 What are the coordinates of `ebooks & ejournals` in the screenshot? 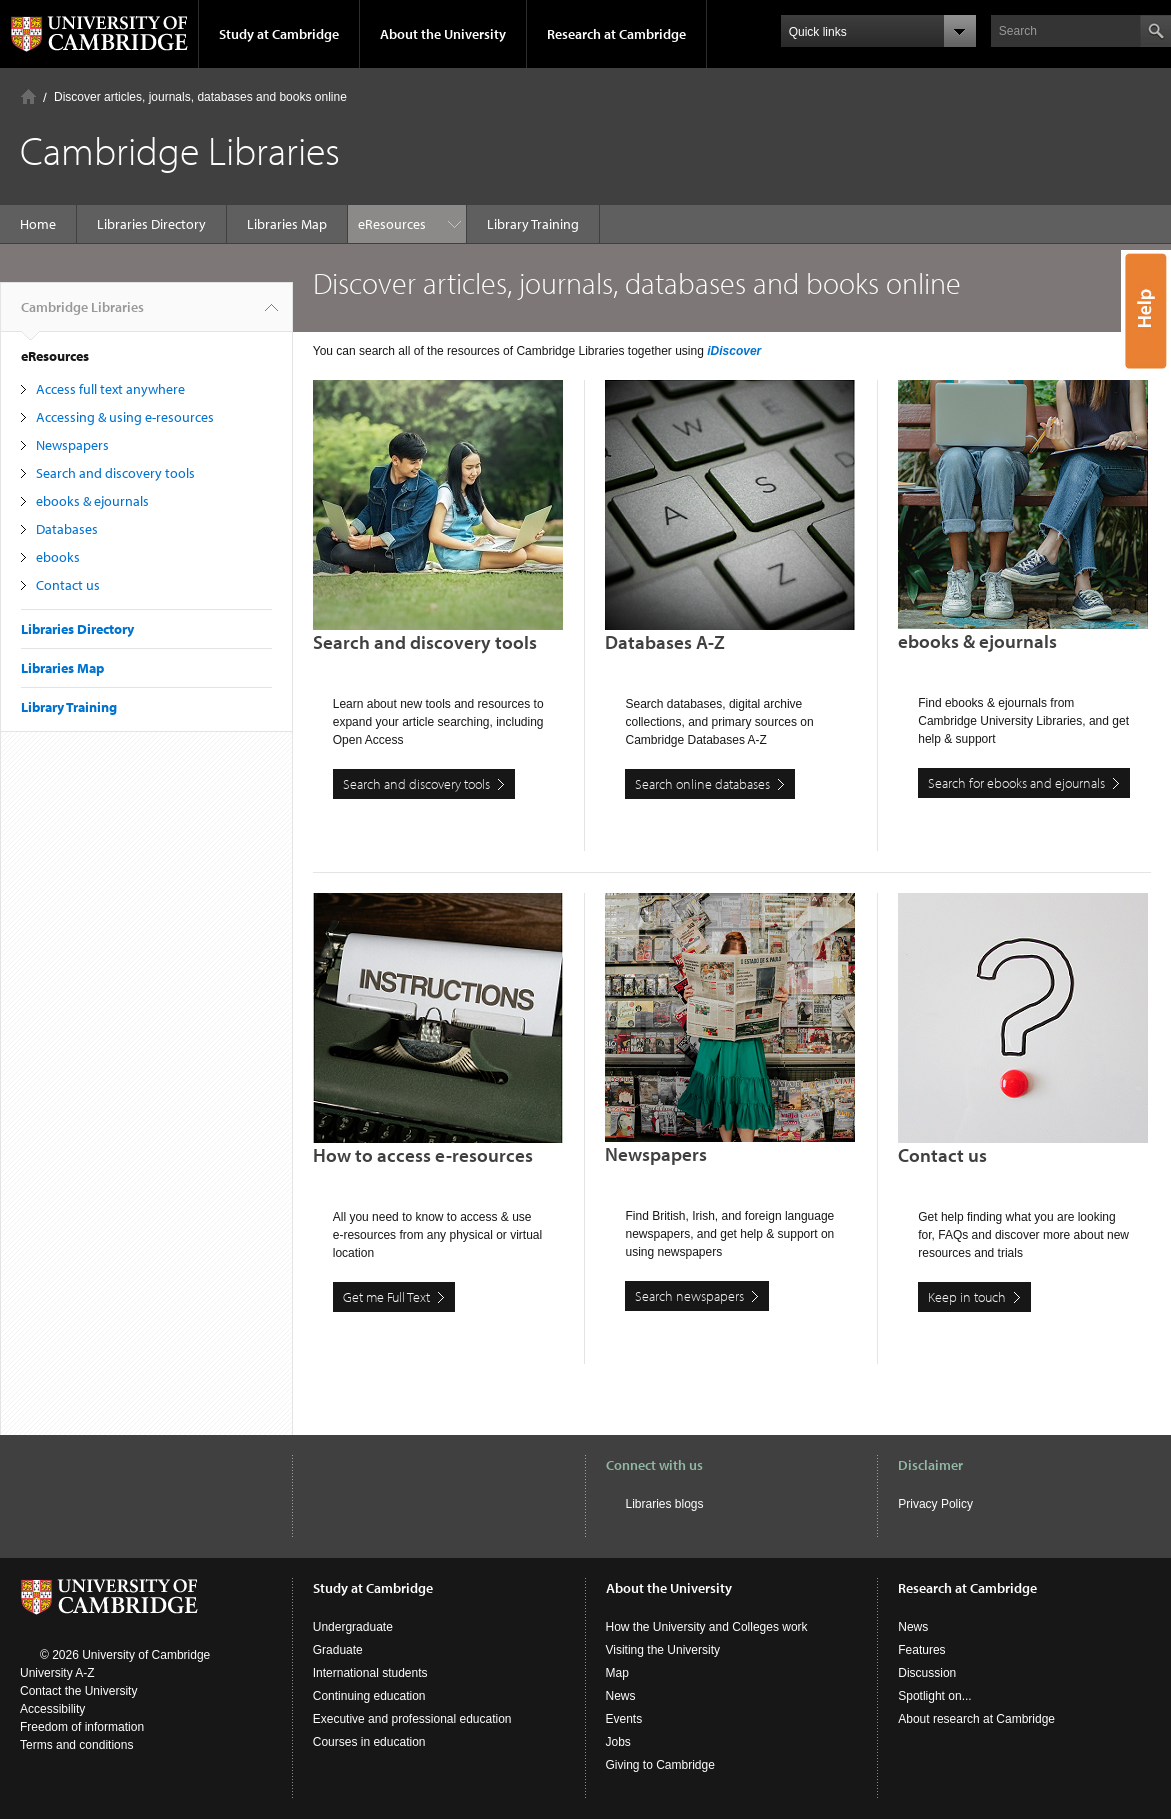 It's located at (92, 501).